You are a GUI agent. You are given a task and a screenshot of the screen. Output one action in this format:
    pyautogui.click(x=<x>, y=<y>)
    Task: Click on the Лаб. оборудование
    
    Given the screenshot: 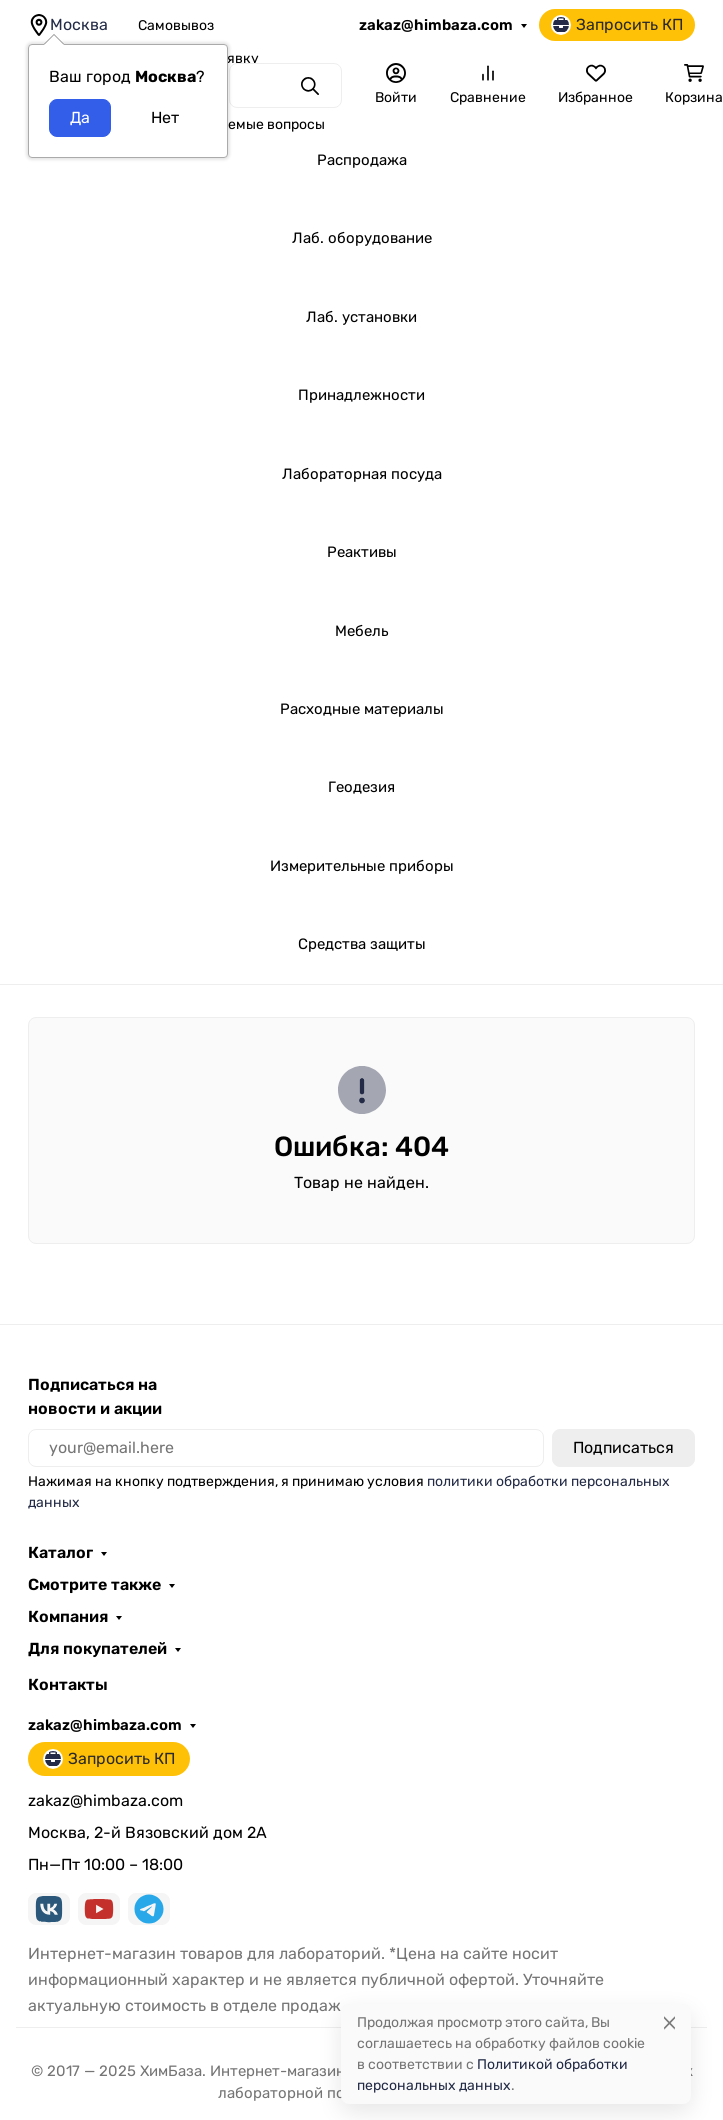 What is the action you would take?
    pyautogui.click(x=362, y=238)
    